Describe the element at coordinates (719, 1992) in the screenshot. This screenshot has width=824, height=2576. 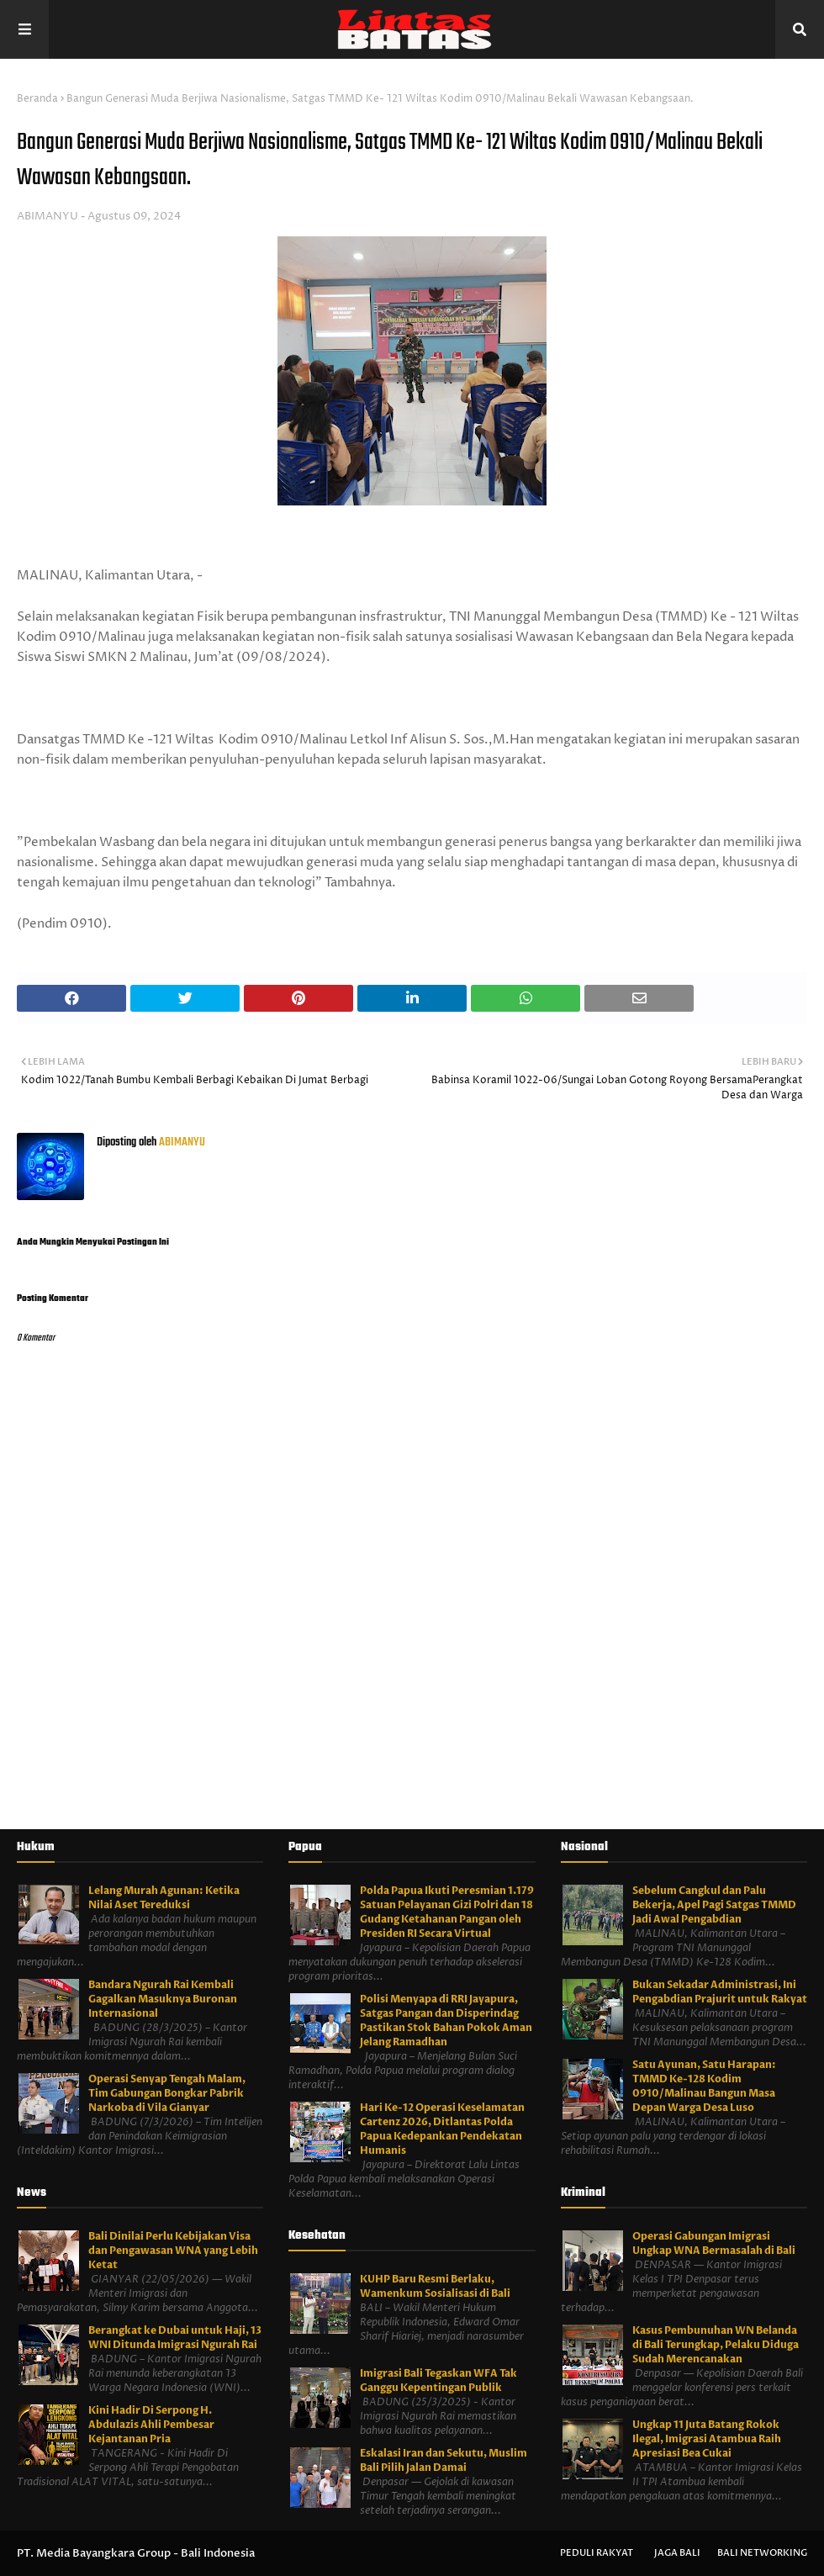
I see `Bukan Sekadar Administrasi, Ini Pengabdian Prajurit untuk Rakyat` at that location.